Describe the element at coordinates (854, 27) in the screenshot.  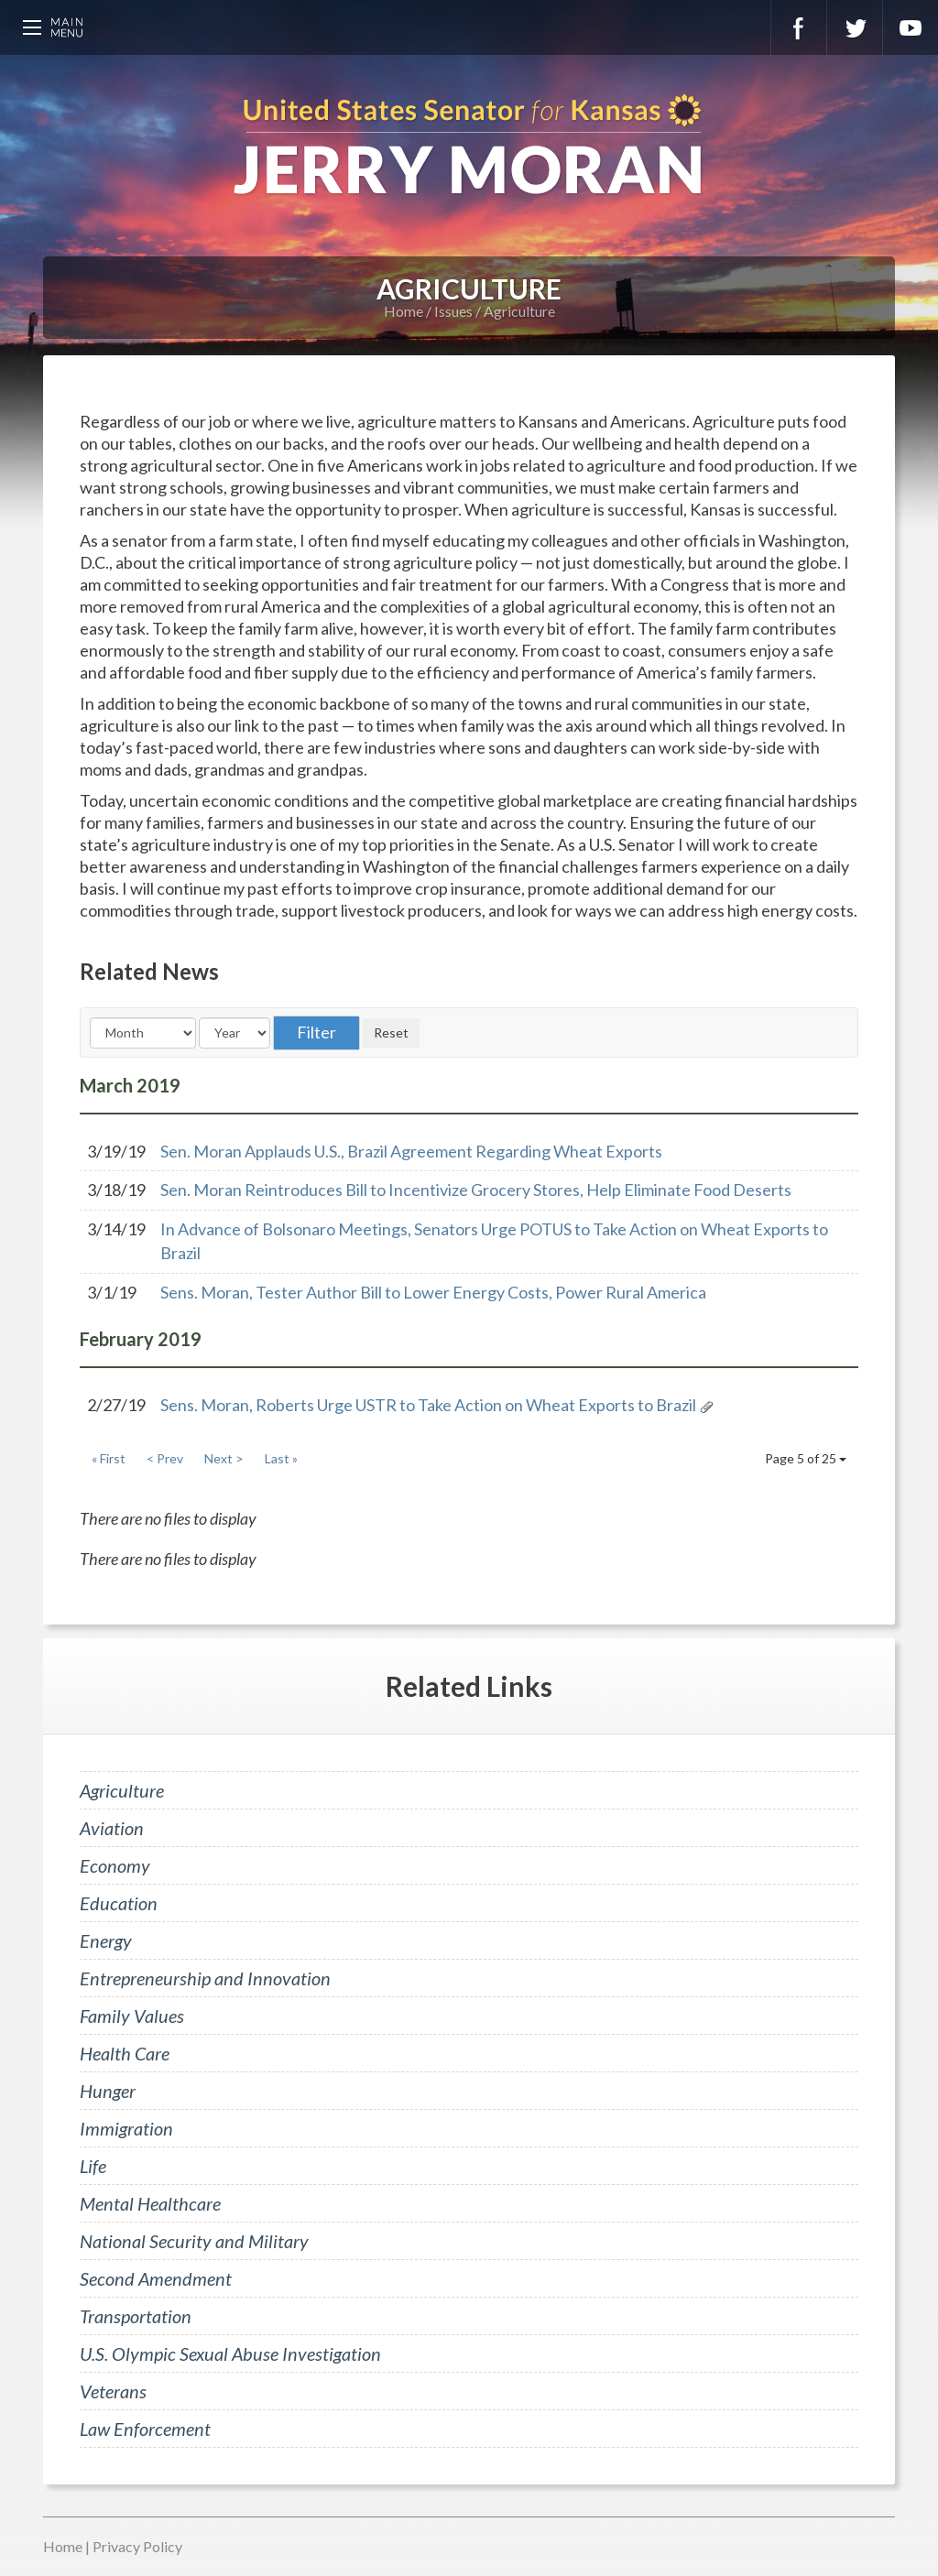
I see `Twitter` at that location.